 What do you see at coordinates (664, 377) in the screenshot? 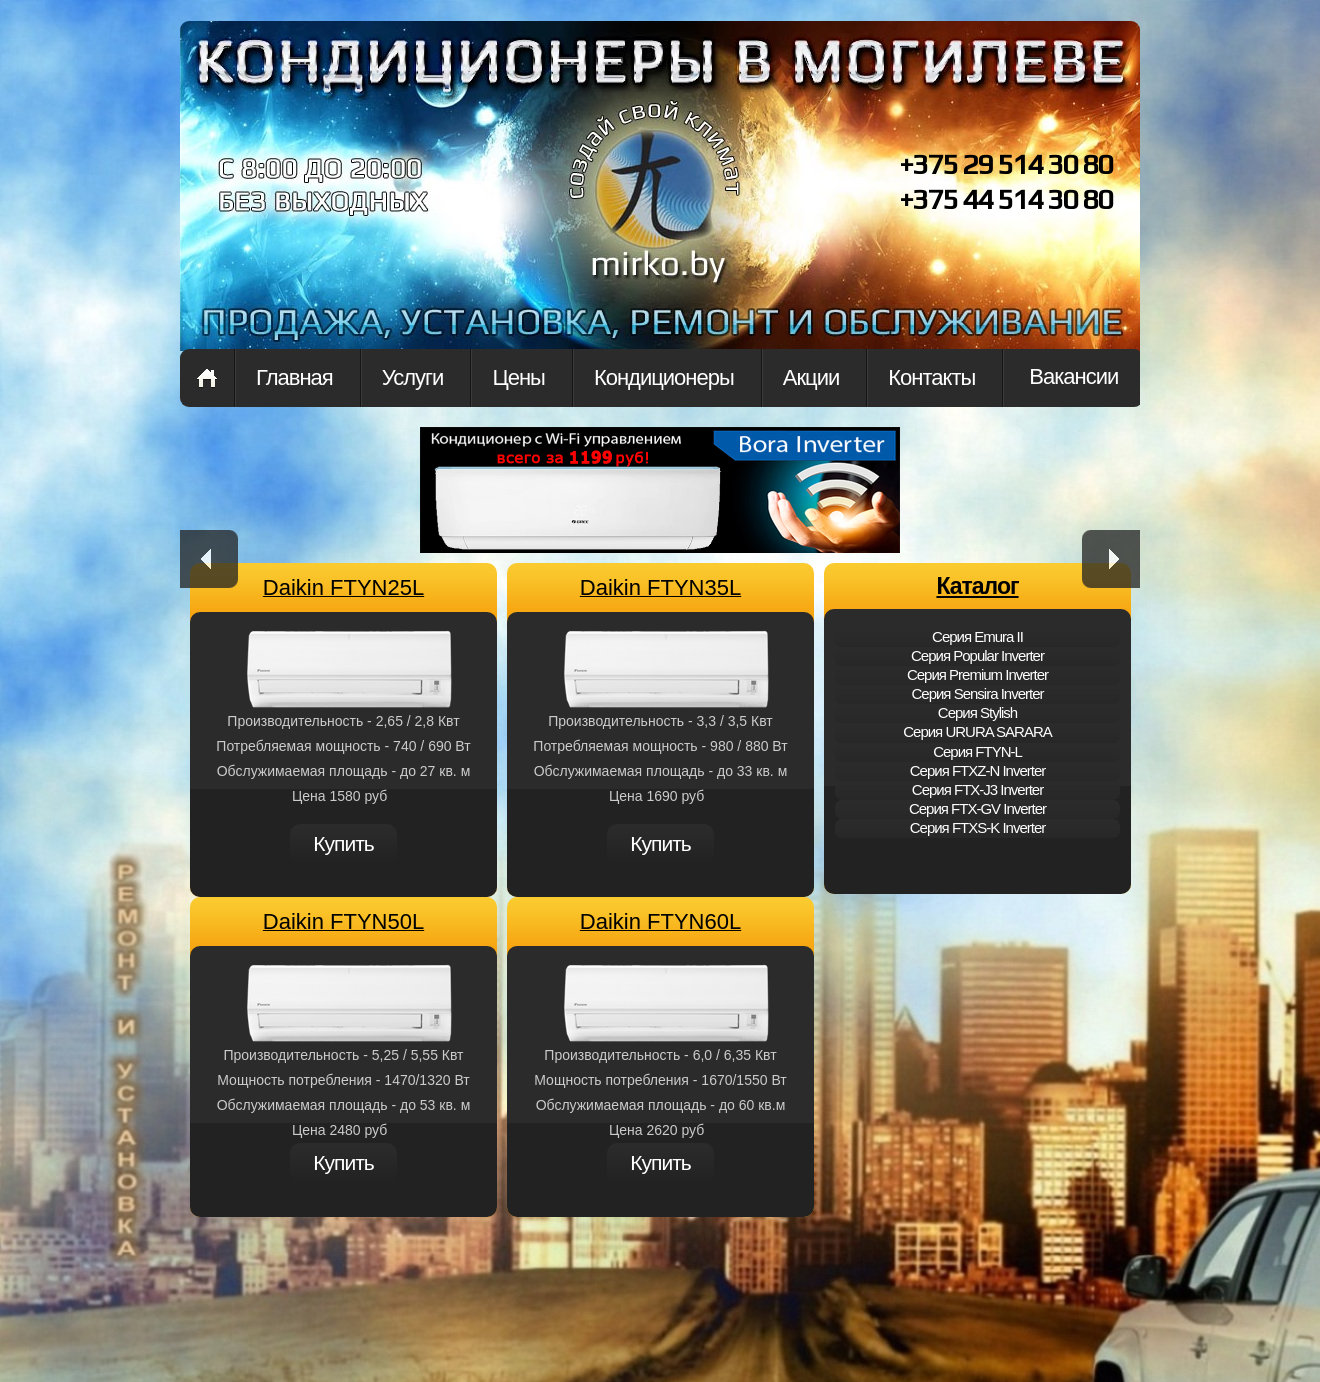
I see `Кондиционеры` at bounding box center [664, 377].